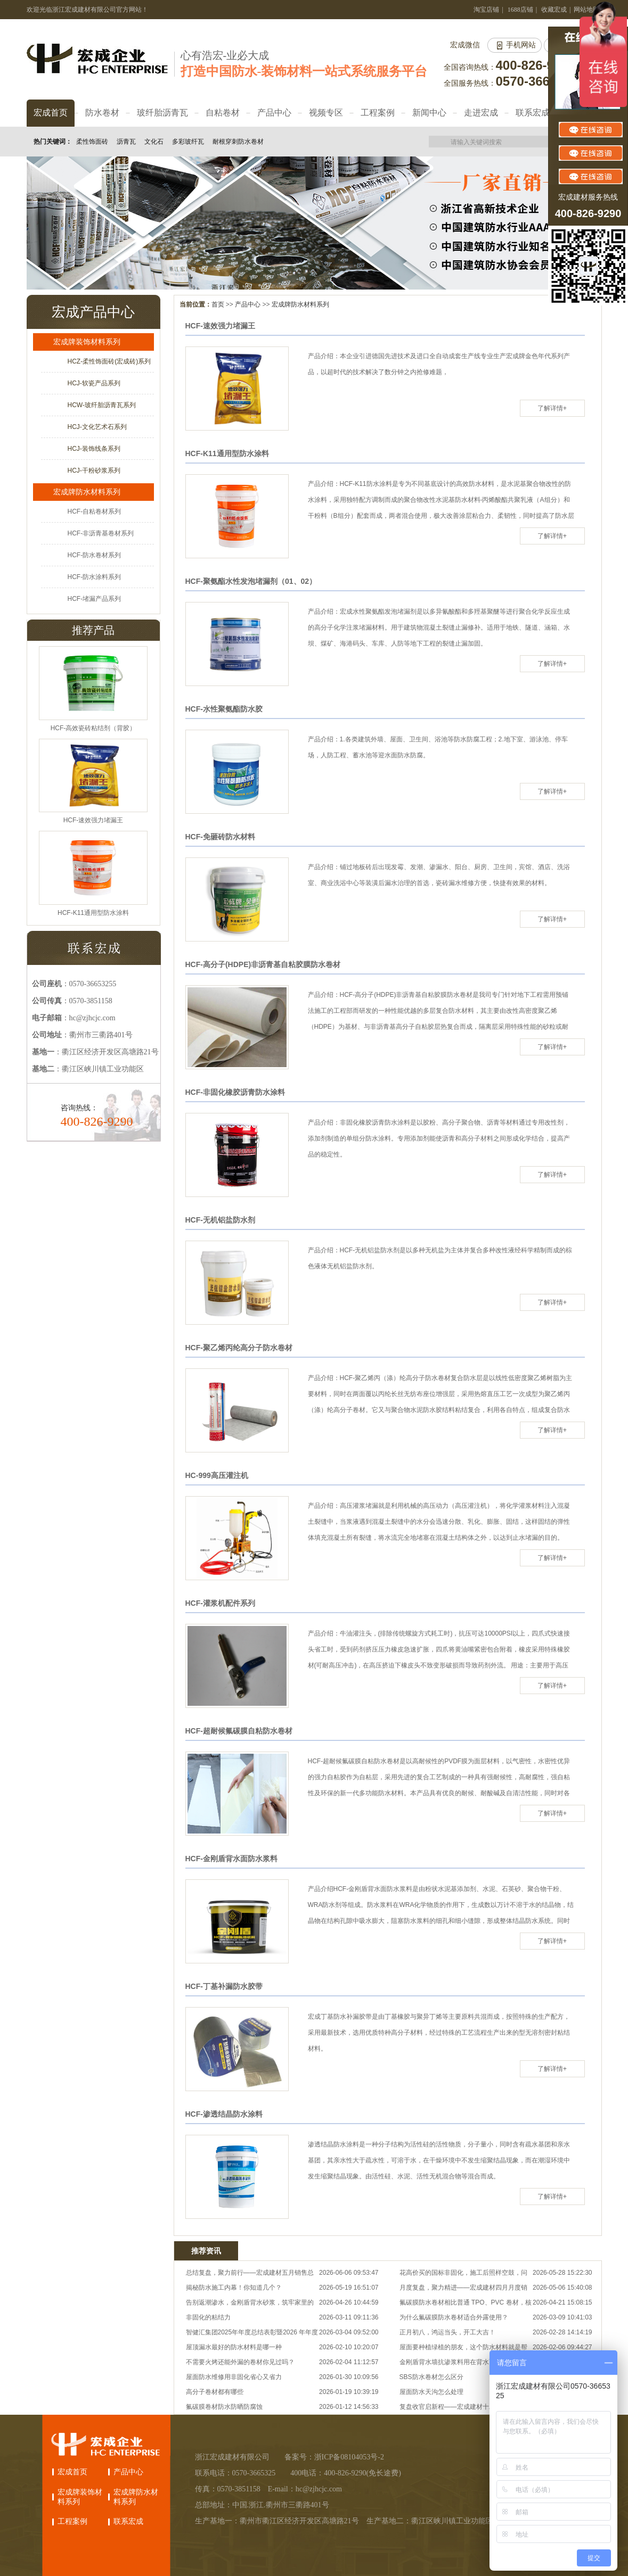  What do you see at coordinates (217, 304) in the screenshot?
I see `首页` at bounding box center [217, 304].